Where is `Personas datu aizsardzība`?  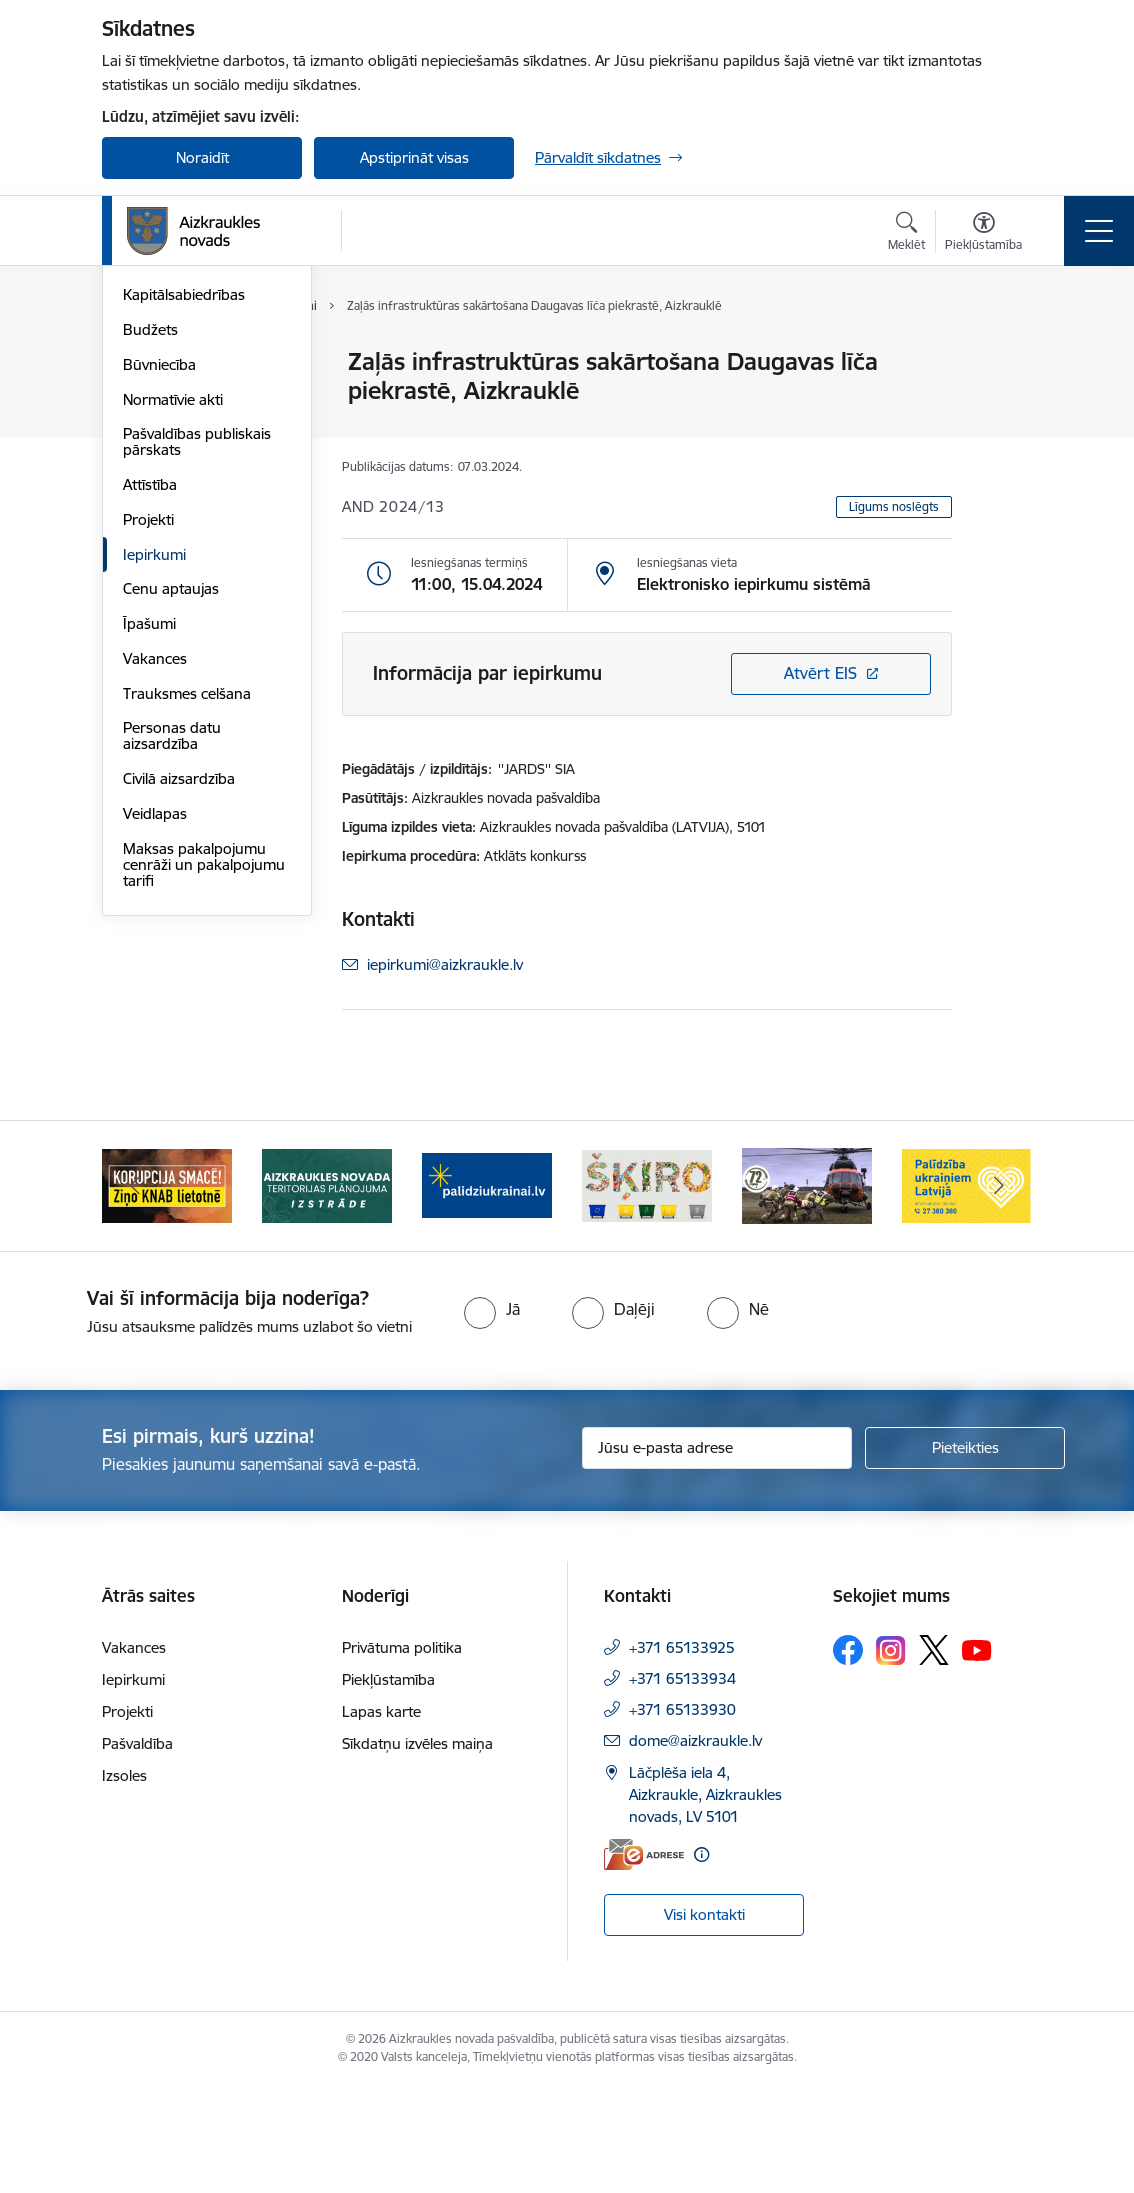
Personas datu aizsardzība is located at coordinates (172, 975).